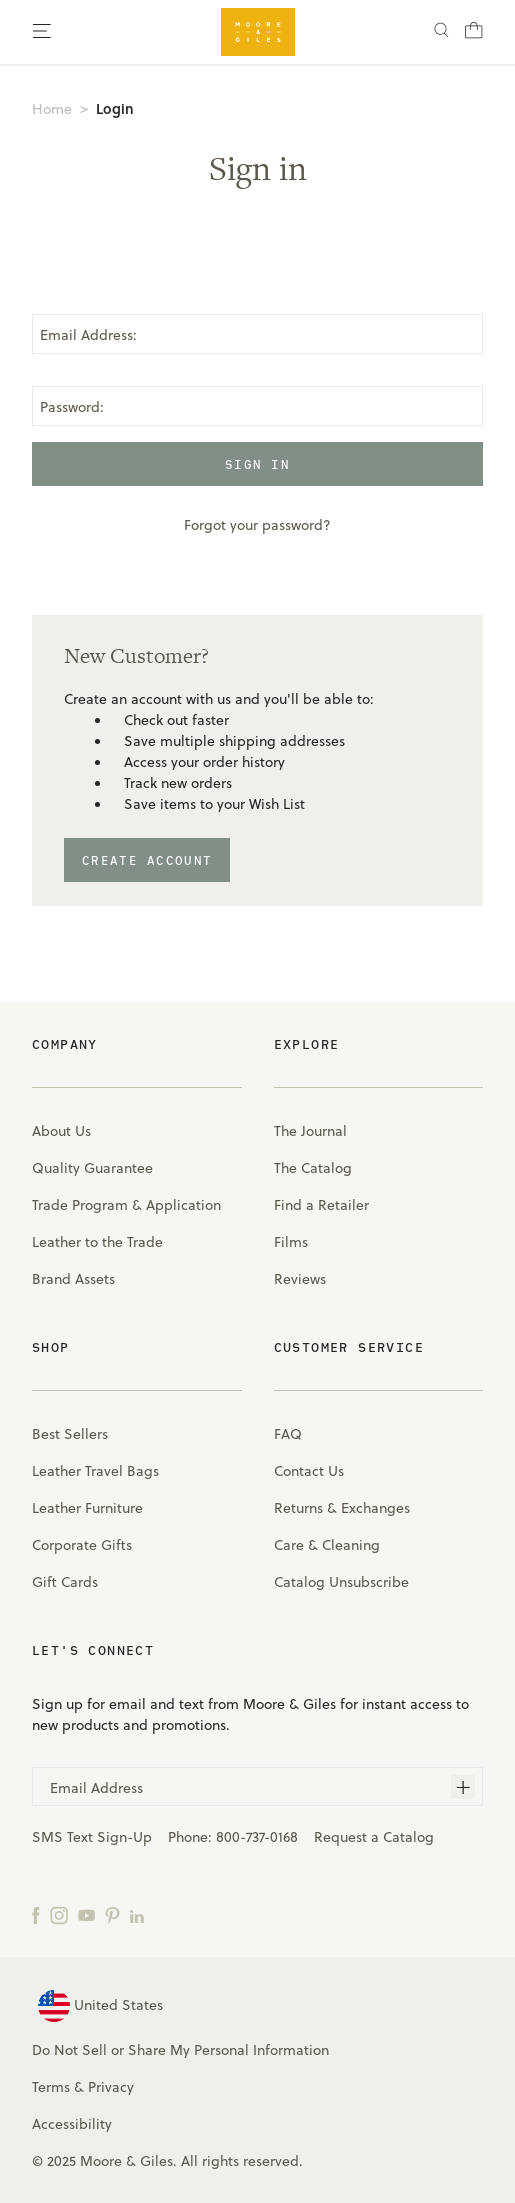 This screenshot has width=515, height=2203. Describe the element at coordinates (92, 1836) in the screenshot. I see `SMS Text Sign-Up` at that location.